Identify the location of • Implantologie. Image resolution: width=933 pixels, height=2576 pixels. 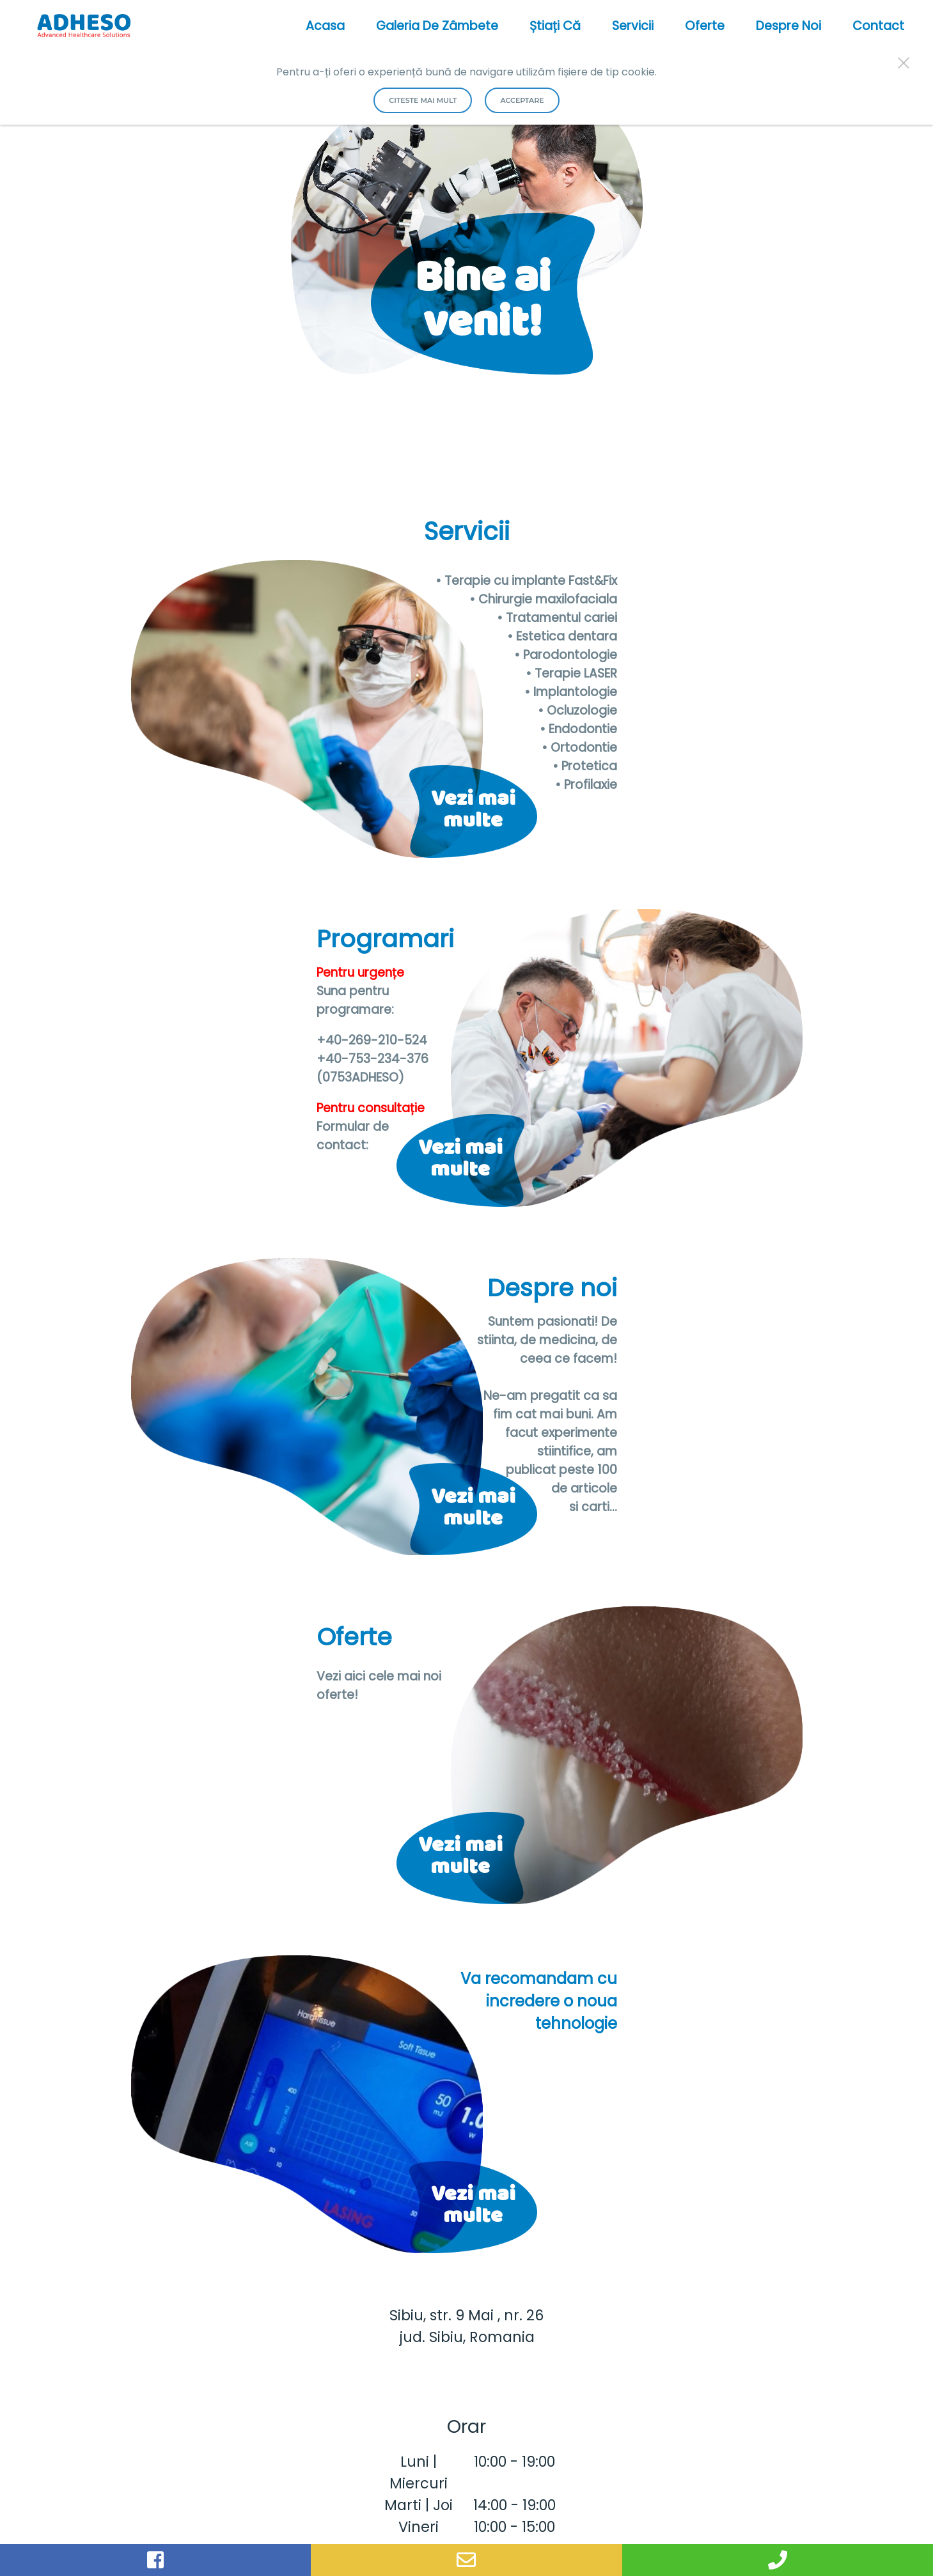
(570, 692).